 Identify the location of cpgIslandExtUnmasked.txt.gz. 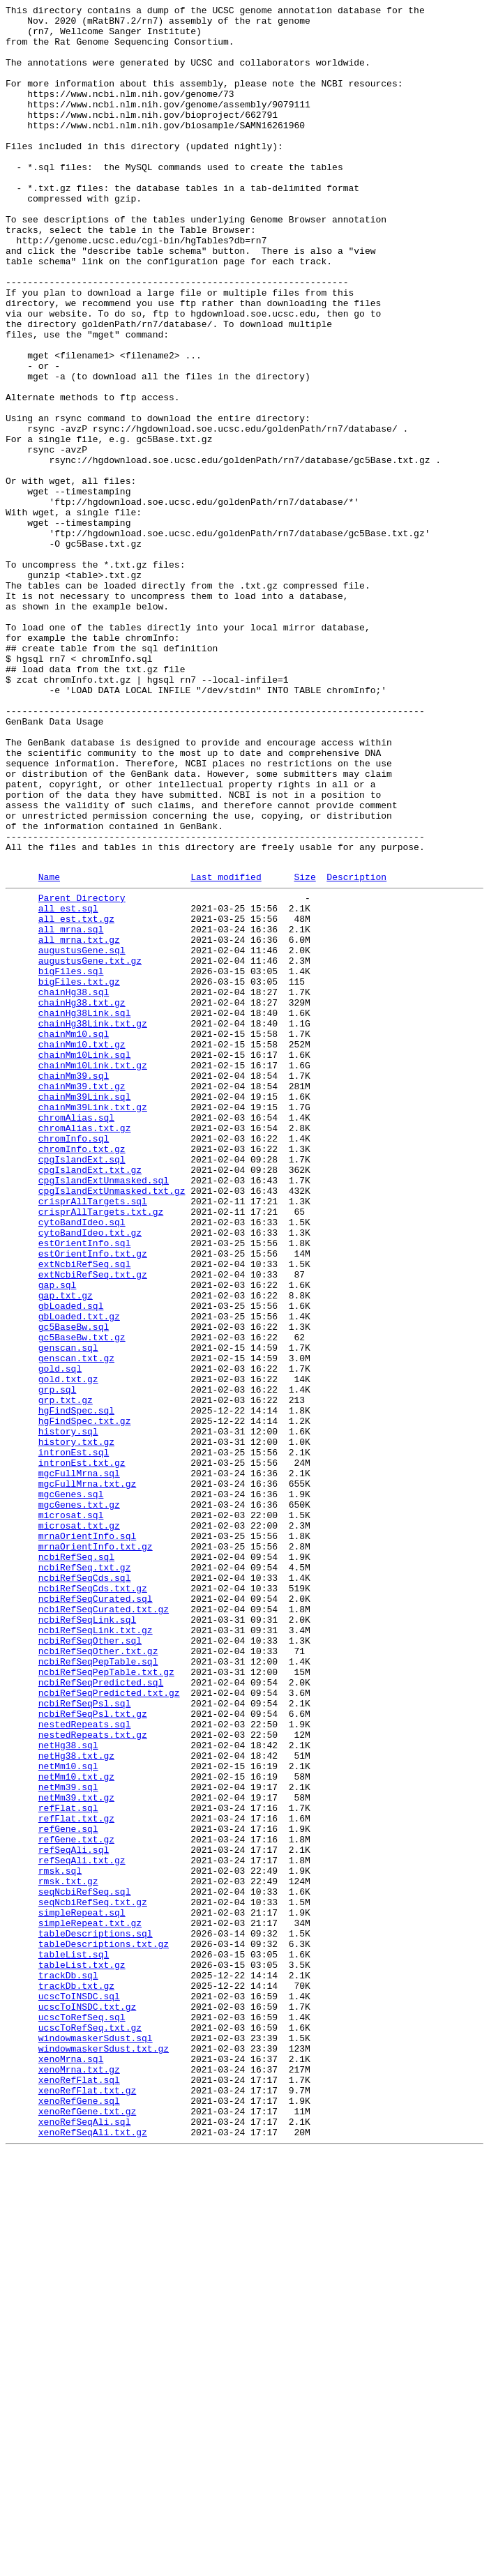
(112, 1424).